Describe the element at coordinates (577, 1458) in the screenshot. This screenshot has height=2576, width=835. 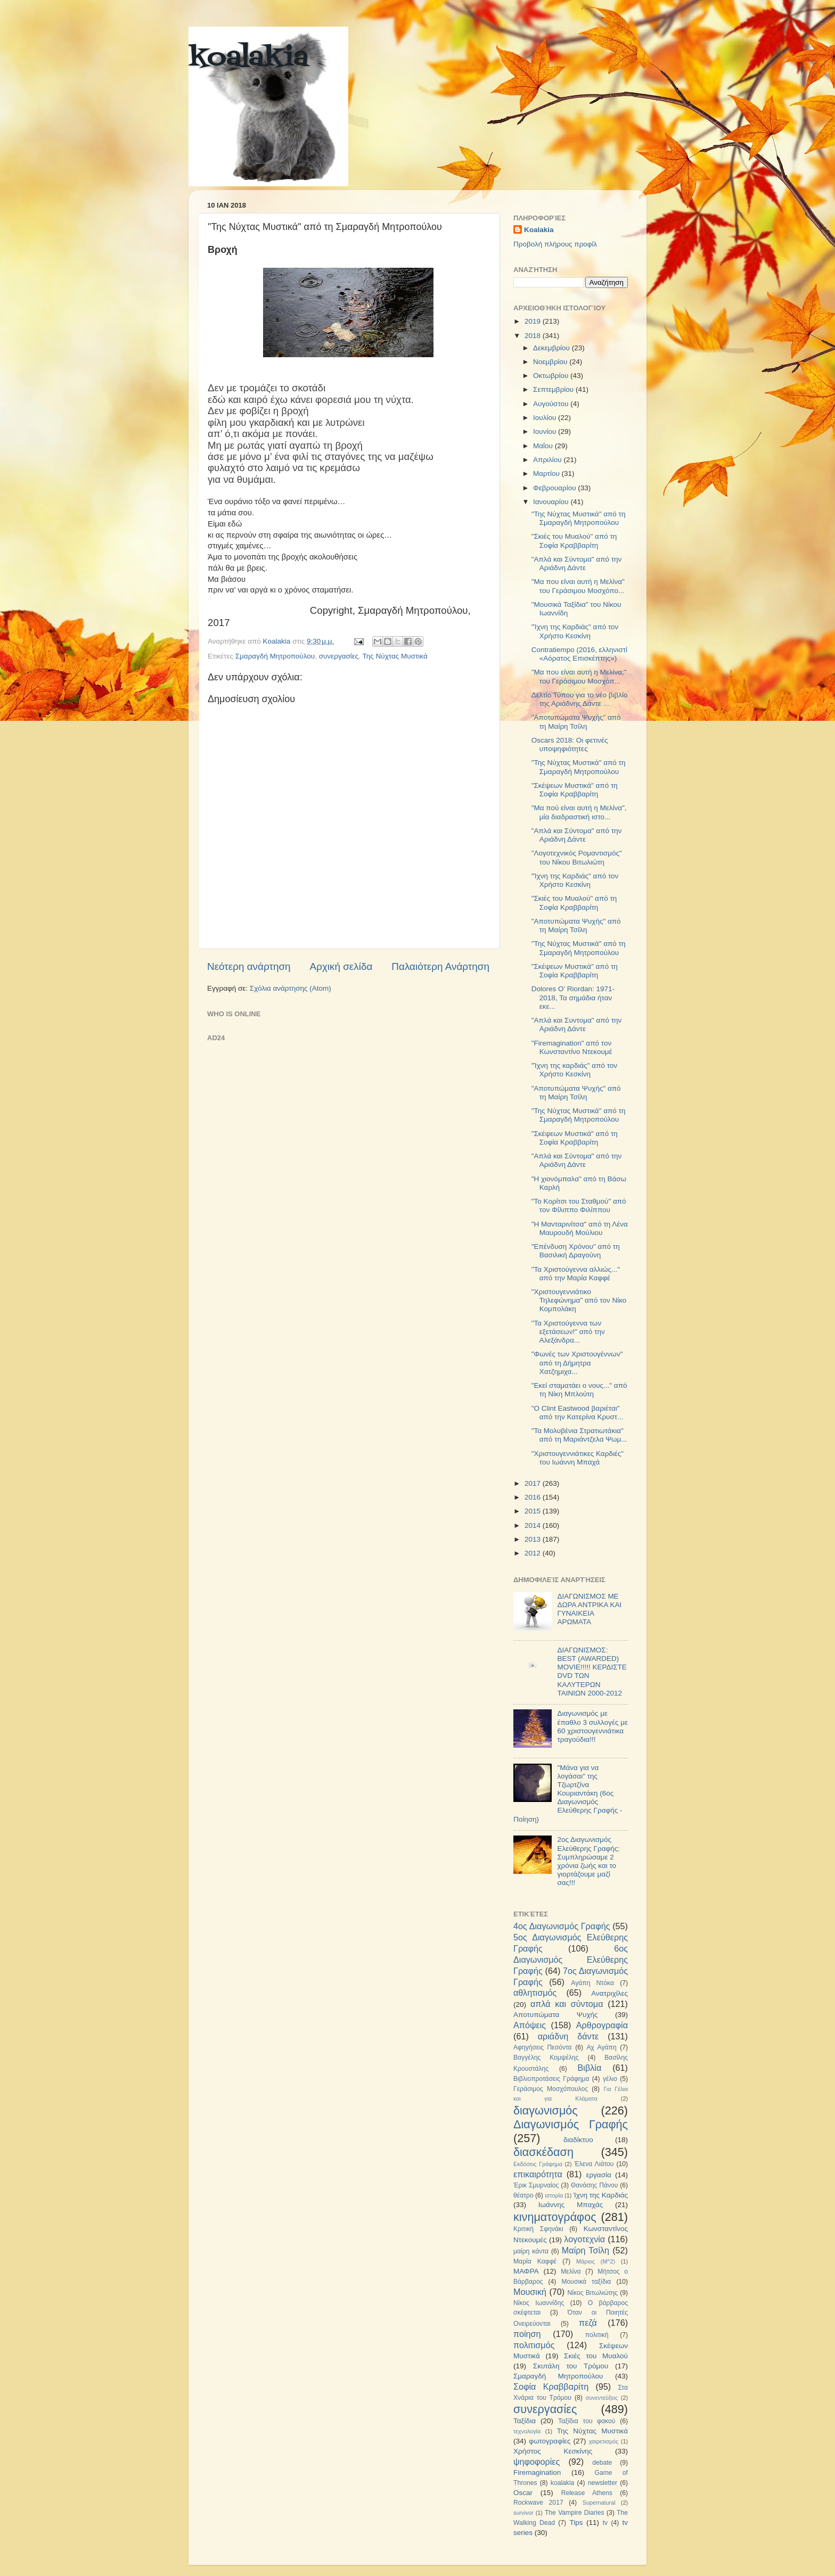
I see `"Χριστουγεννιάτικες Καρδιές" του Ιωάννη Μπαχά` at that location.